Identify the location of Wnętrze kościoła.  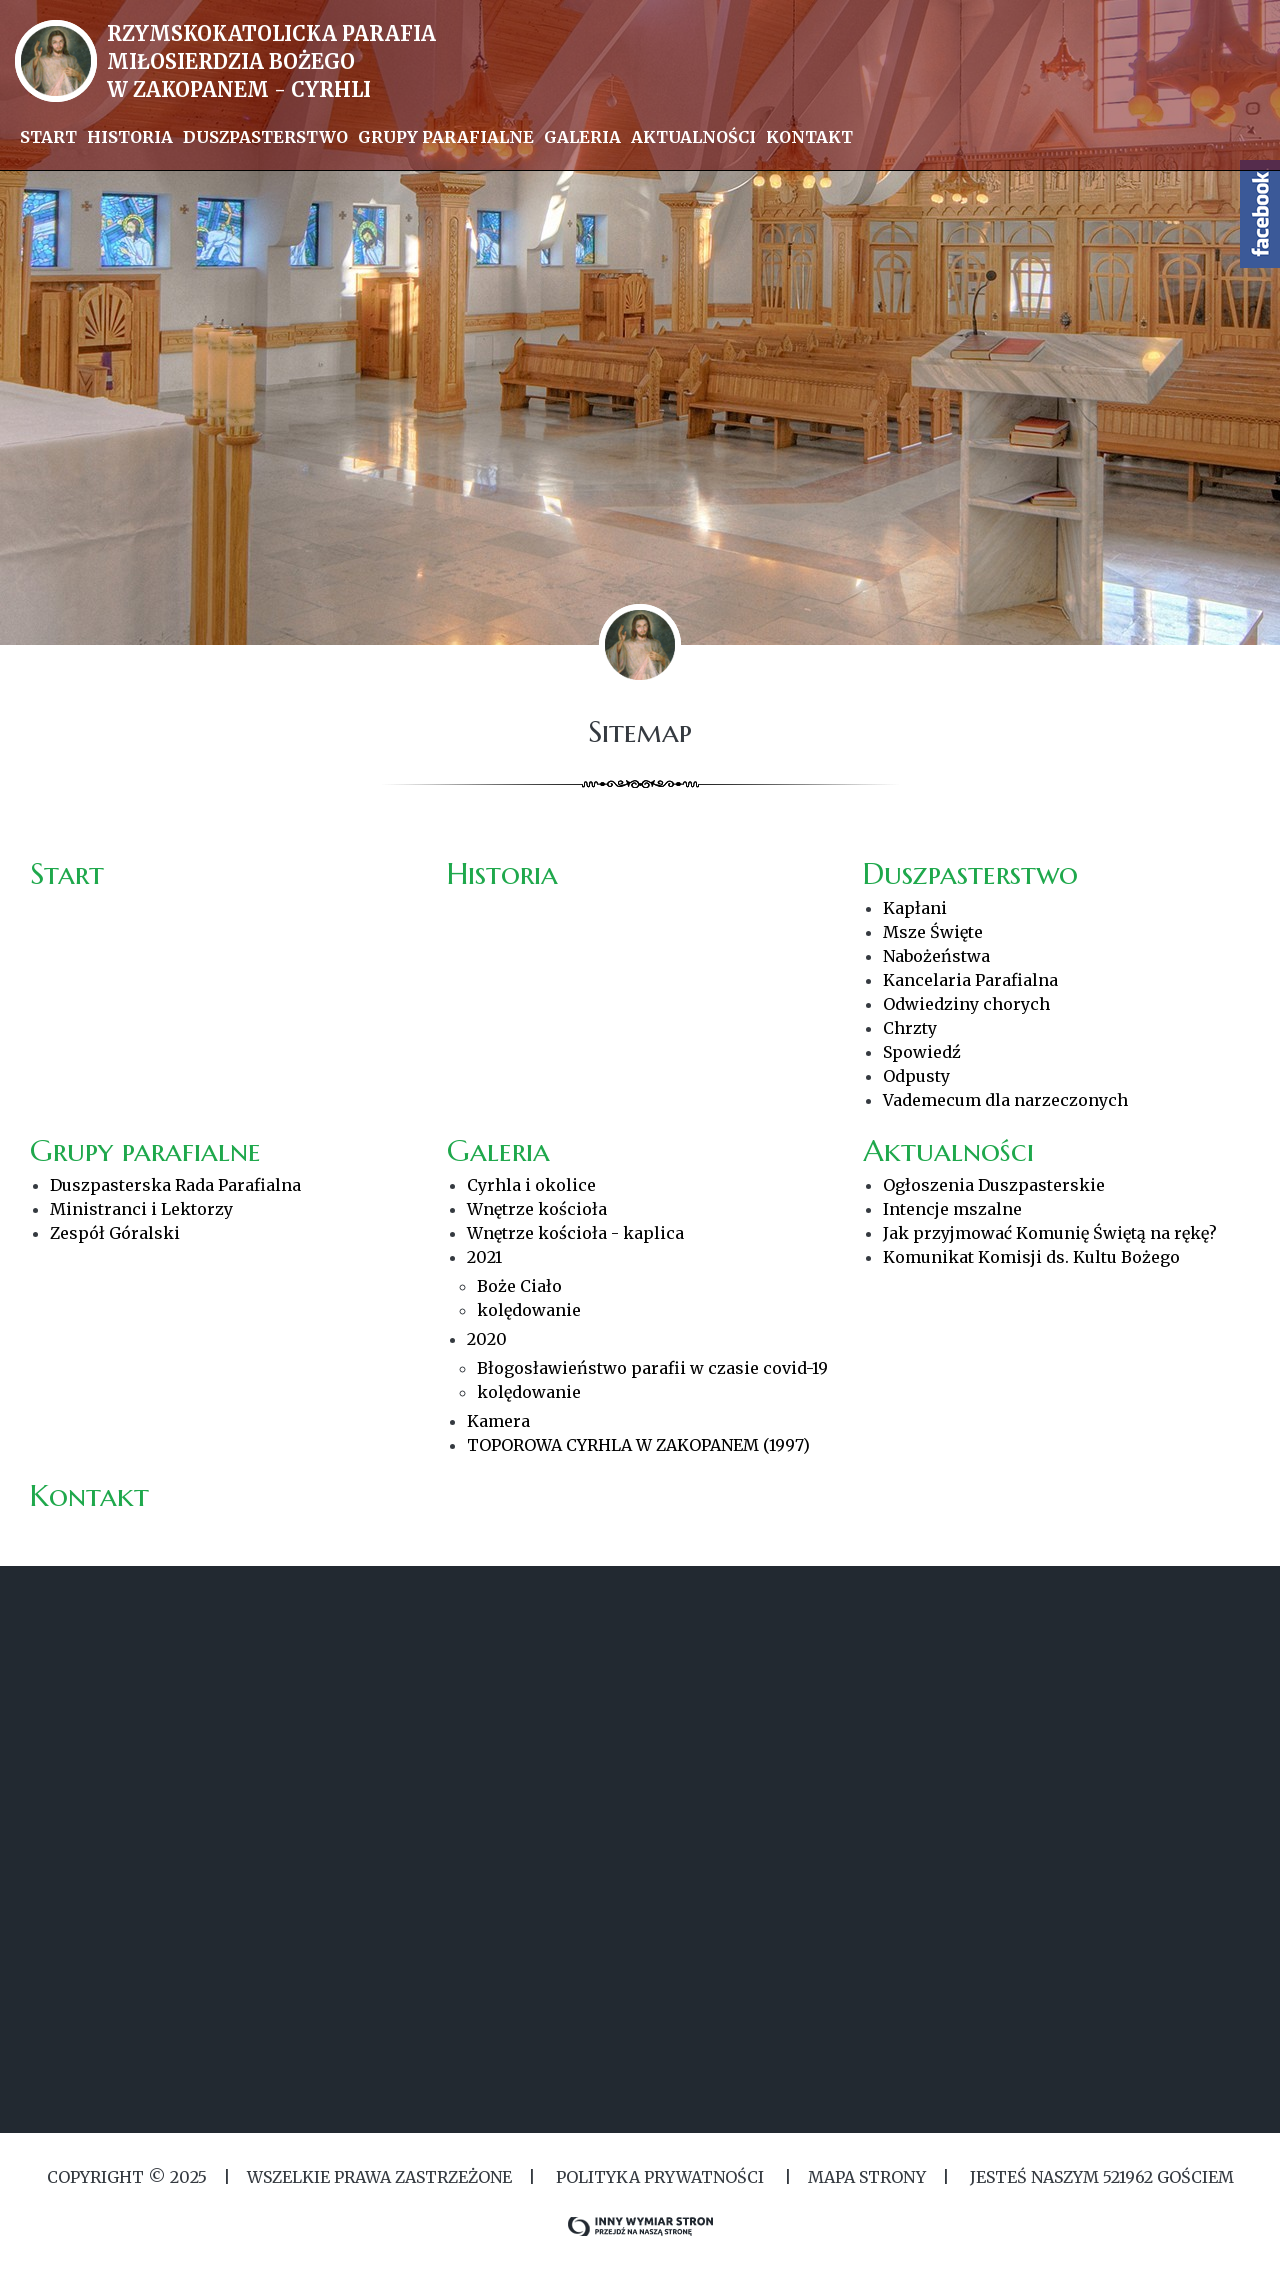
(537, 1209).